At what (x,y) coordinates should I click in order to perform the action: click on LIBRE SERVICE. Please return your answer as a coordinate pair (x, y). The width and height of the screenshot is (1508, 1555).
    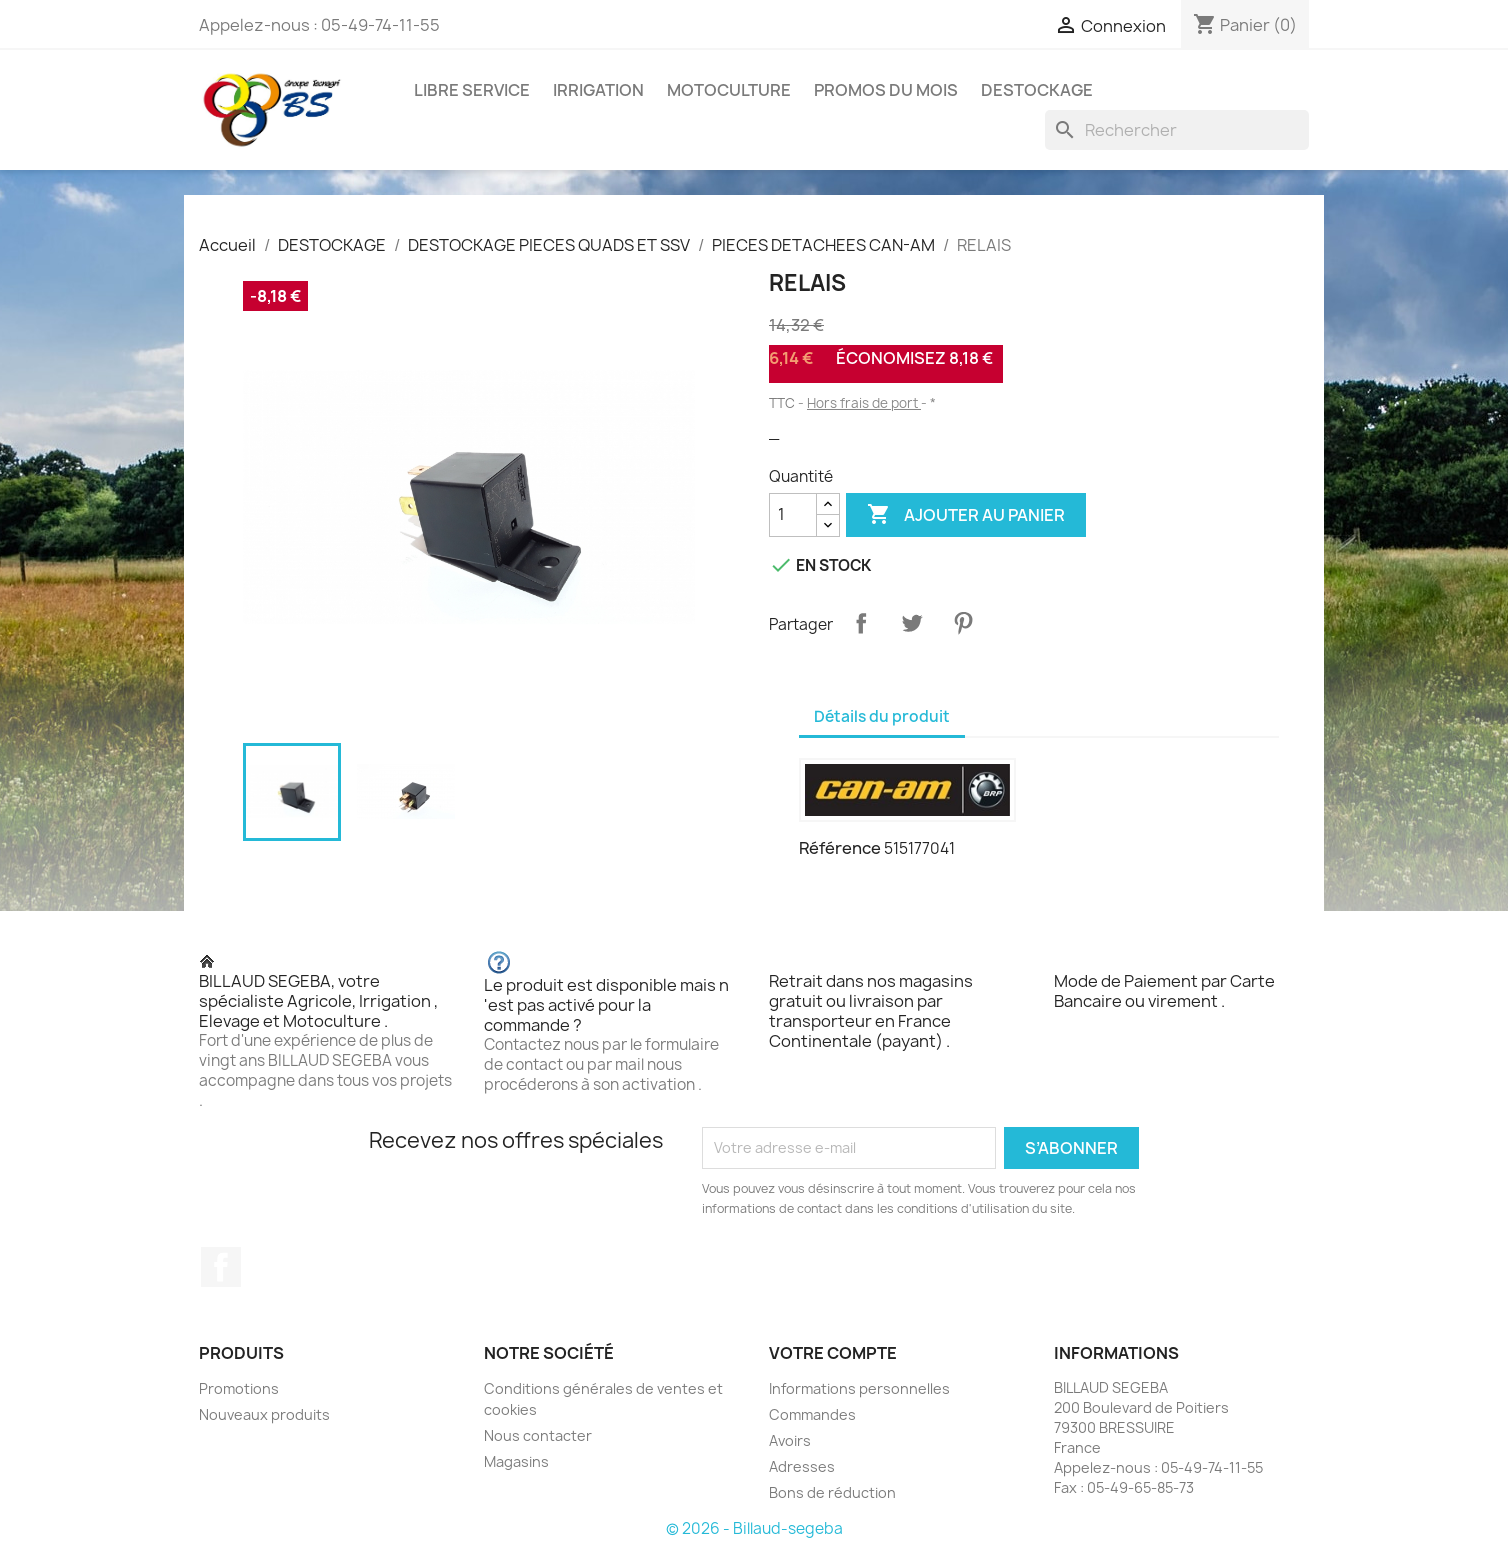
    Looking at the image, I should click on (472, 90).